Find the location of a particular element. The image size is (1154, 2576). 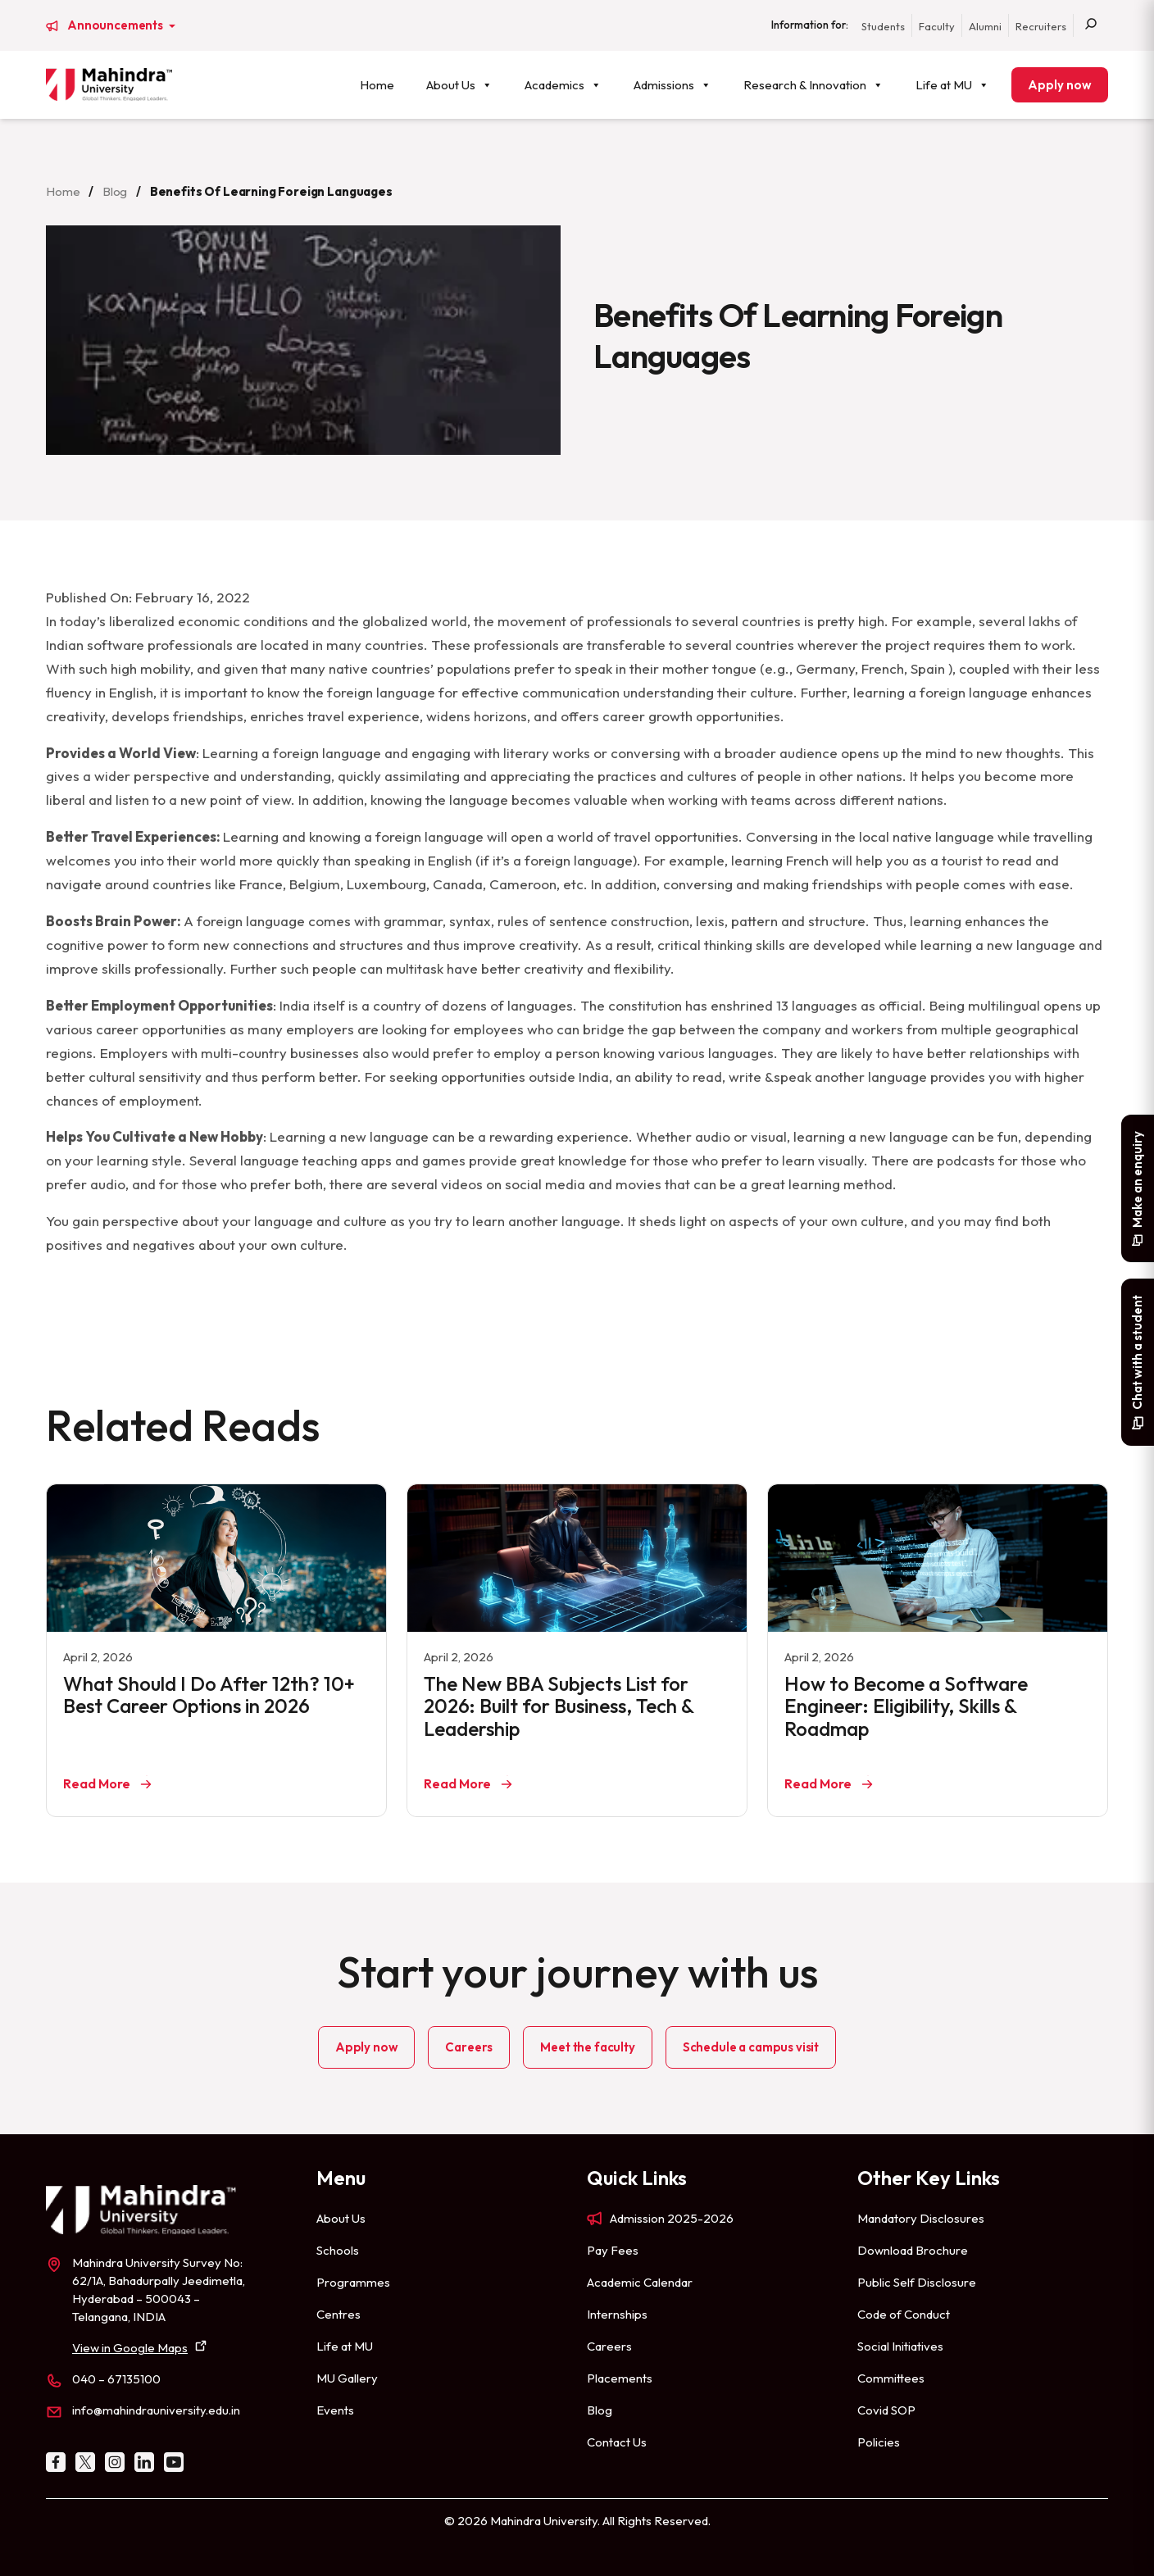

040 – 67135100 is located at coordinates (116, 2379).